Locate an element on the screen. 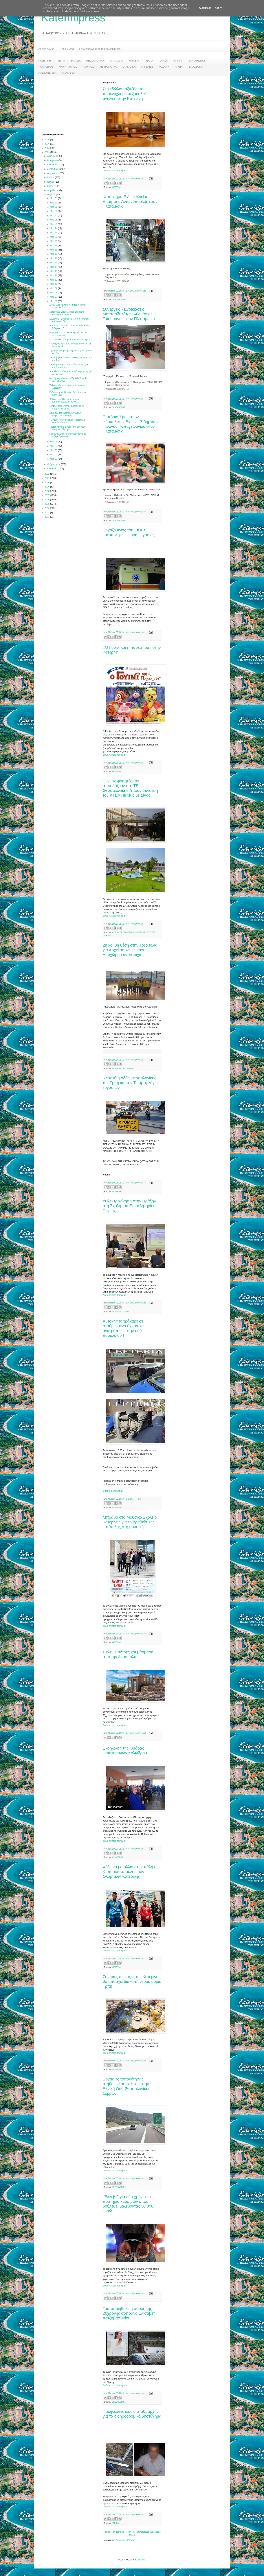 The height and width of the screenshot is (2576, 264). Μαρ 01 is located at coordinates (54, 459).